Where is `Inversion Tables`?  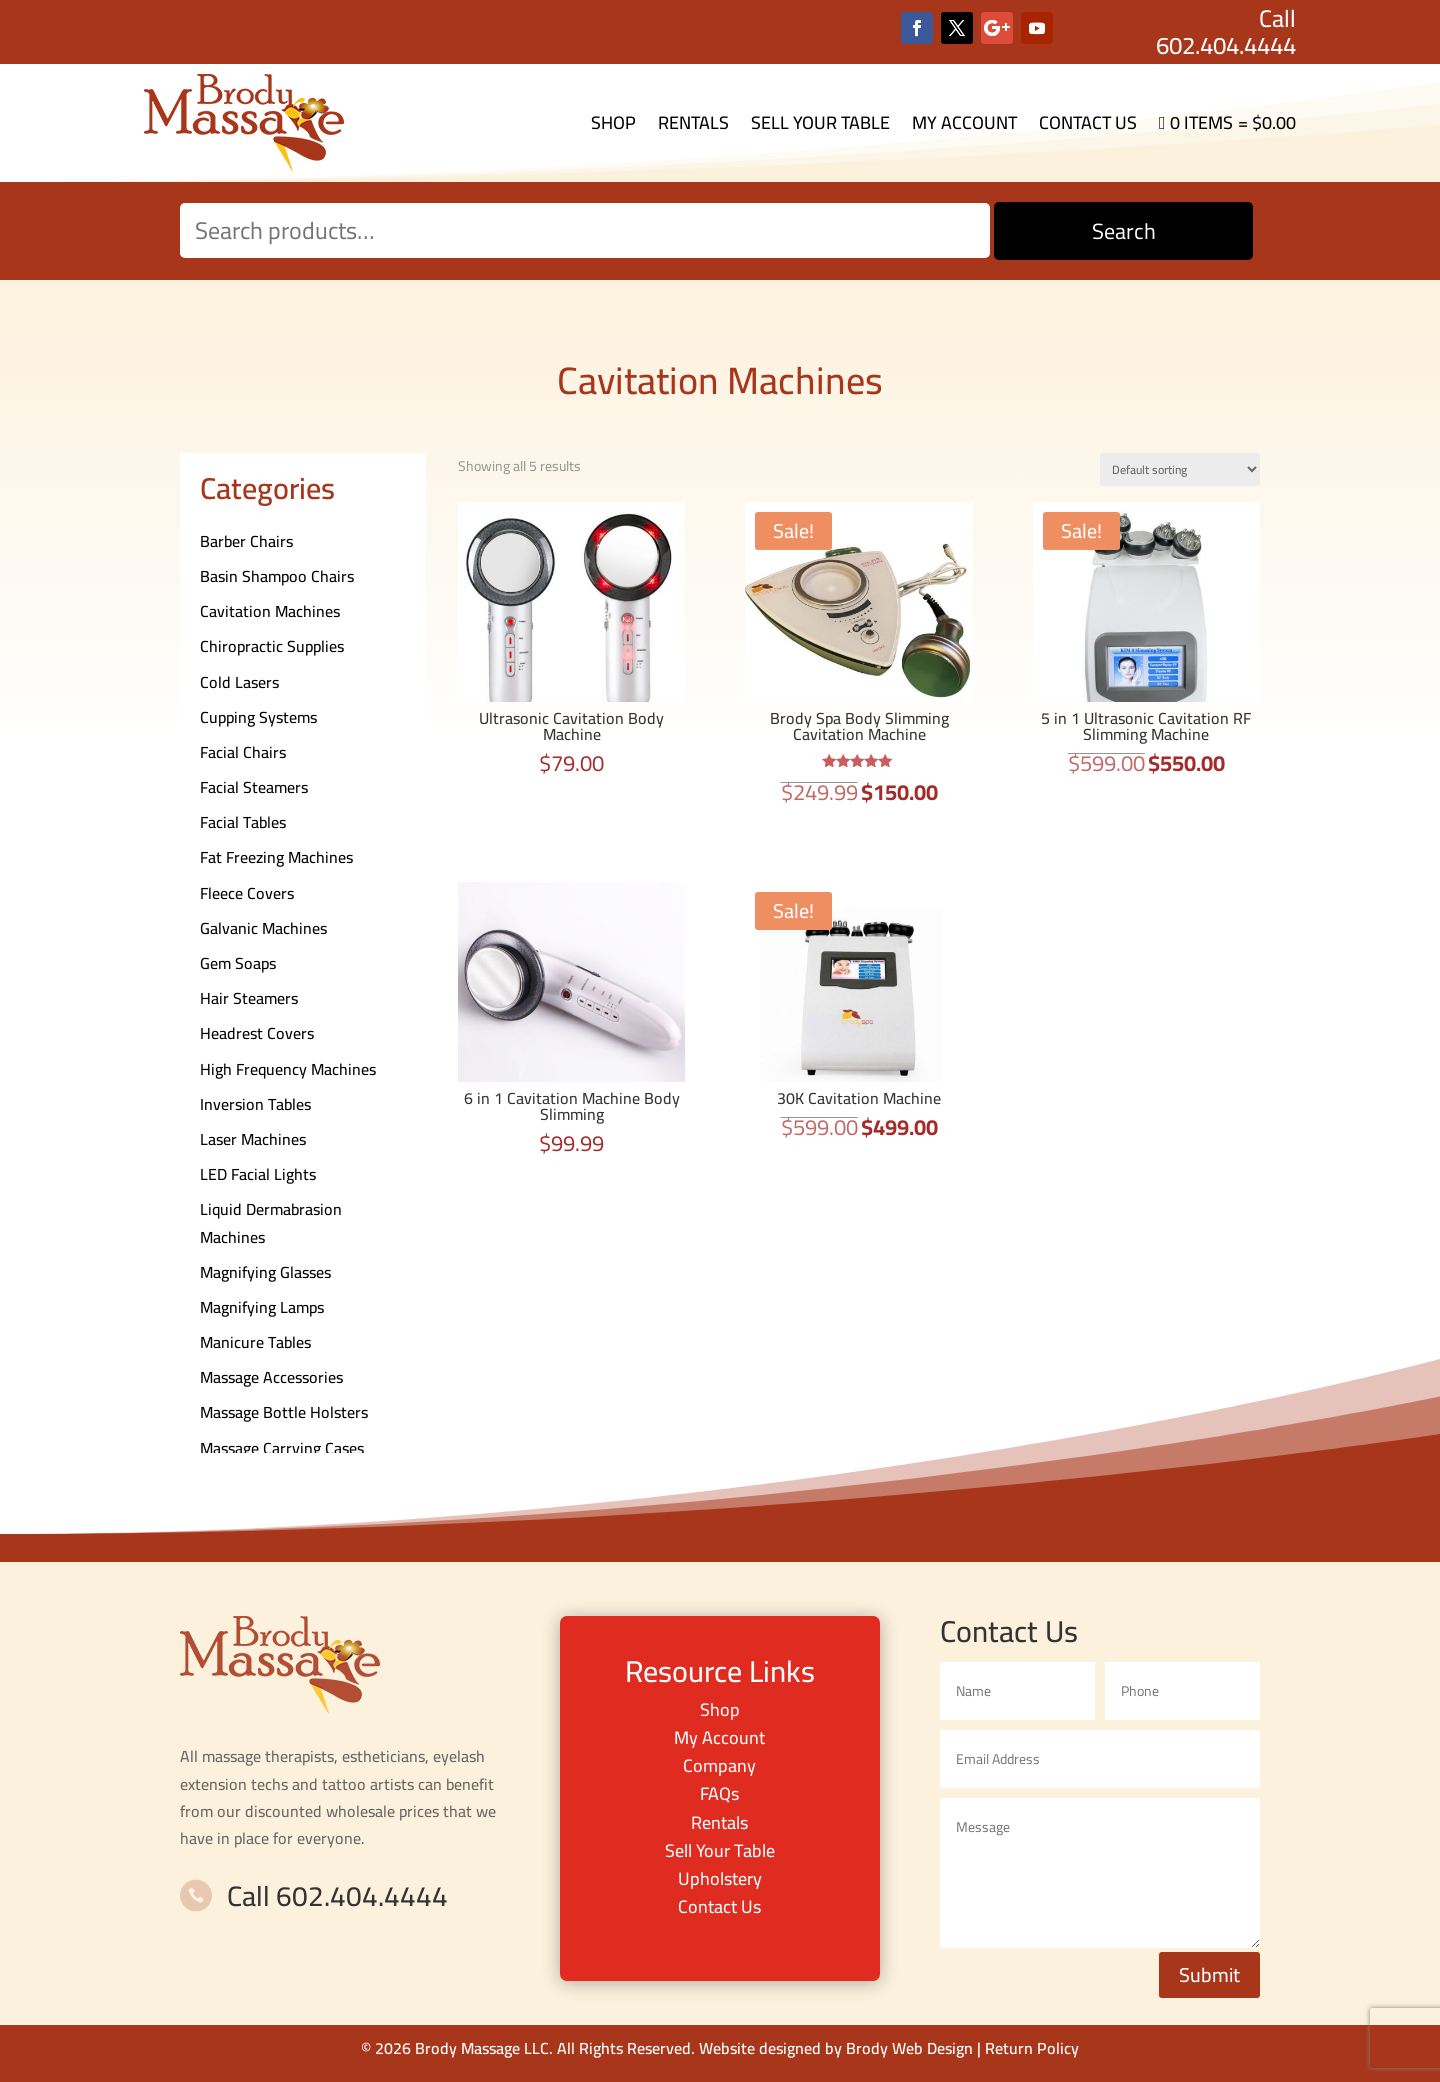
Inversion Tables is located at coordinates (255, 1104).